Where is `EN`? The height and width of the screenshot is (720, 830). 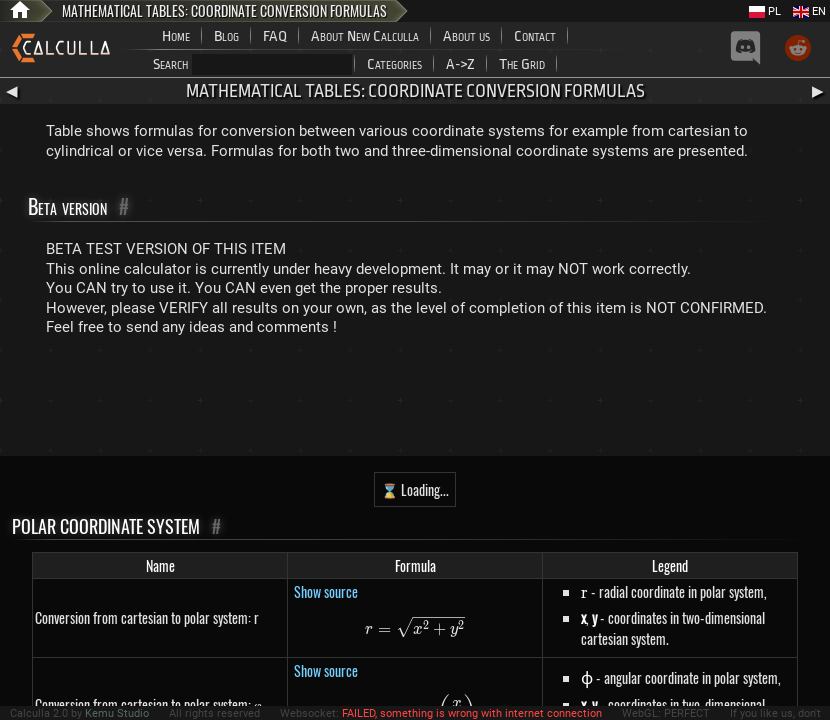
EN is located at coordinates (809, 11).